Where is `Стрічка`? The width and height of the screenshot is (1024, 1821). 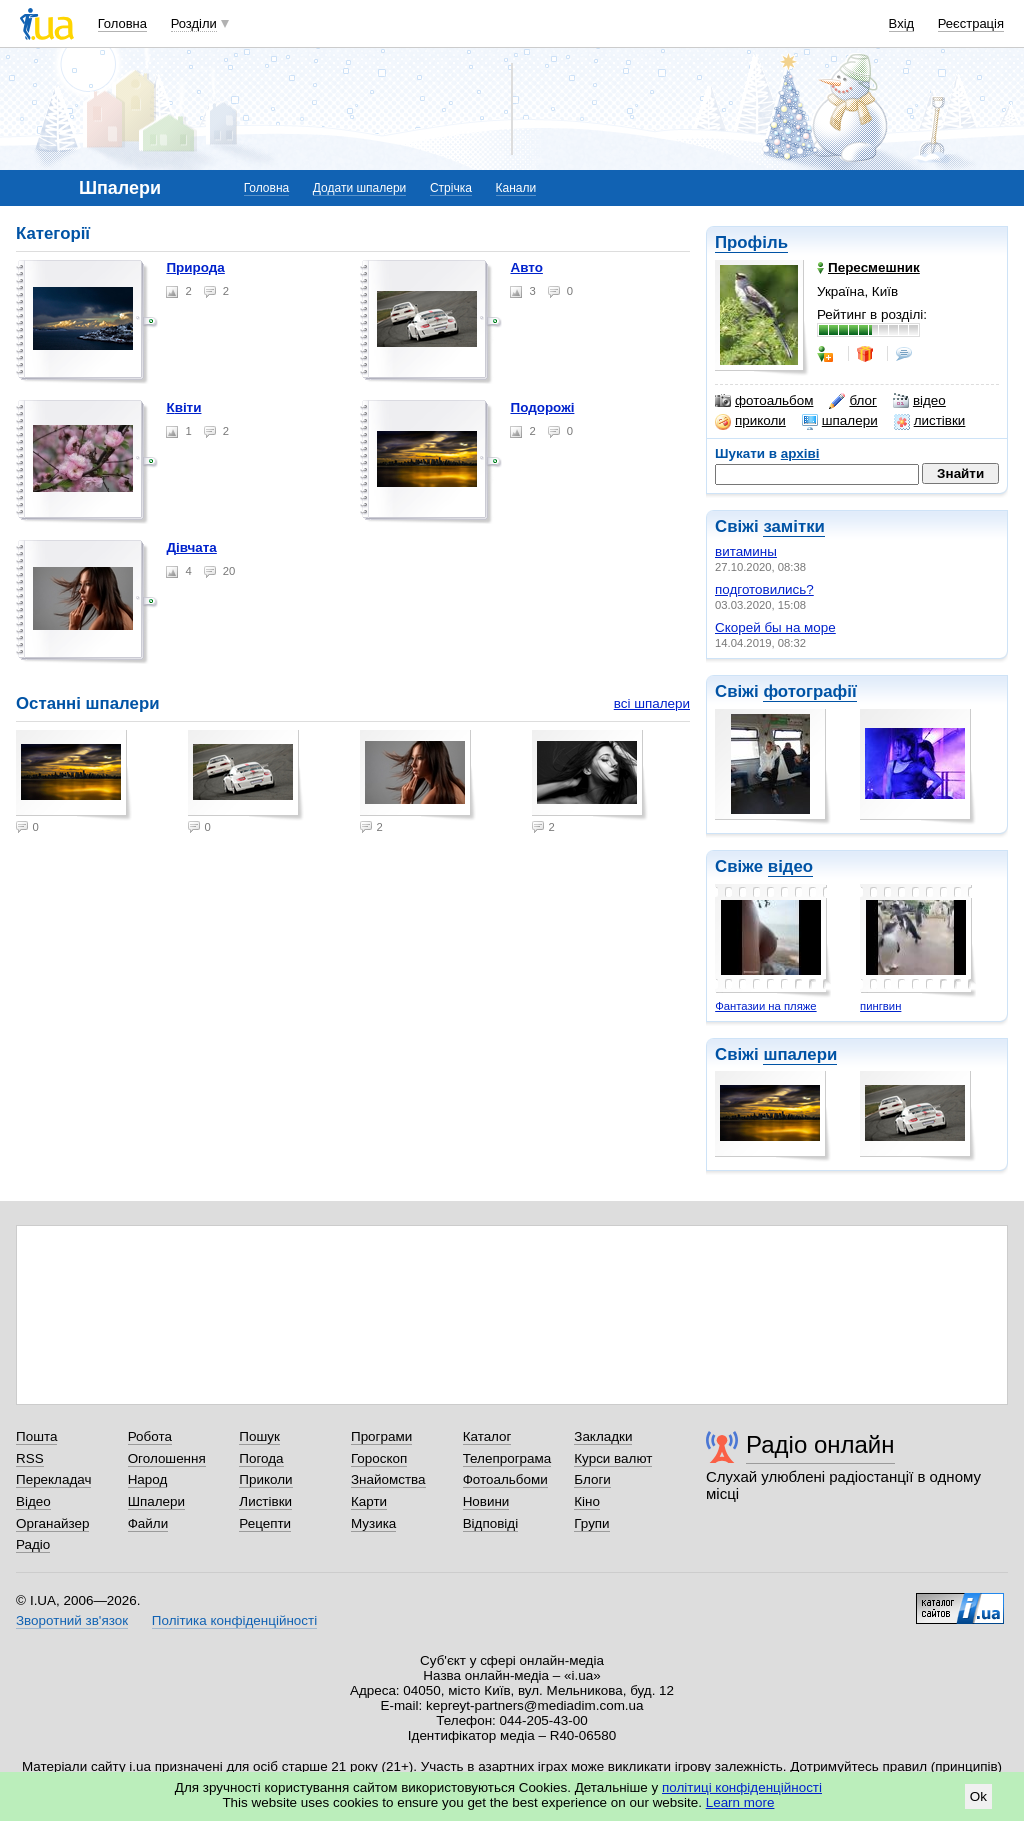 Стрічка is located at coordinates (451, 188).